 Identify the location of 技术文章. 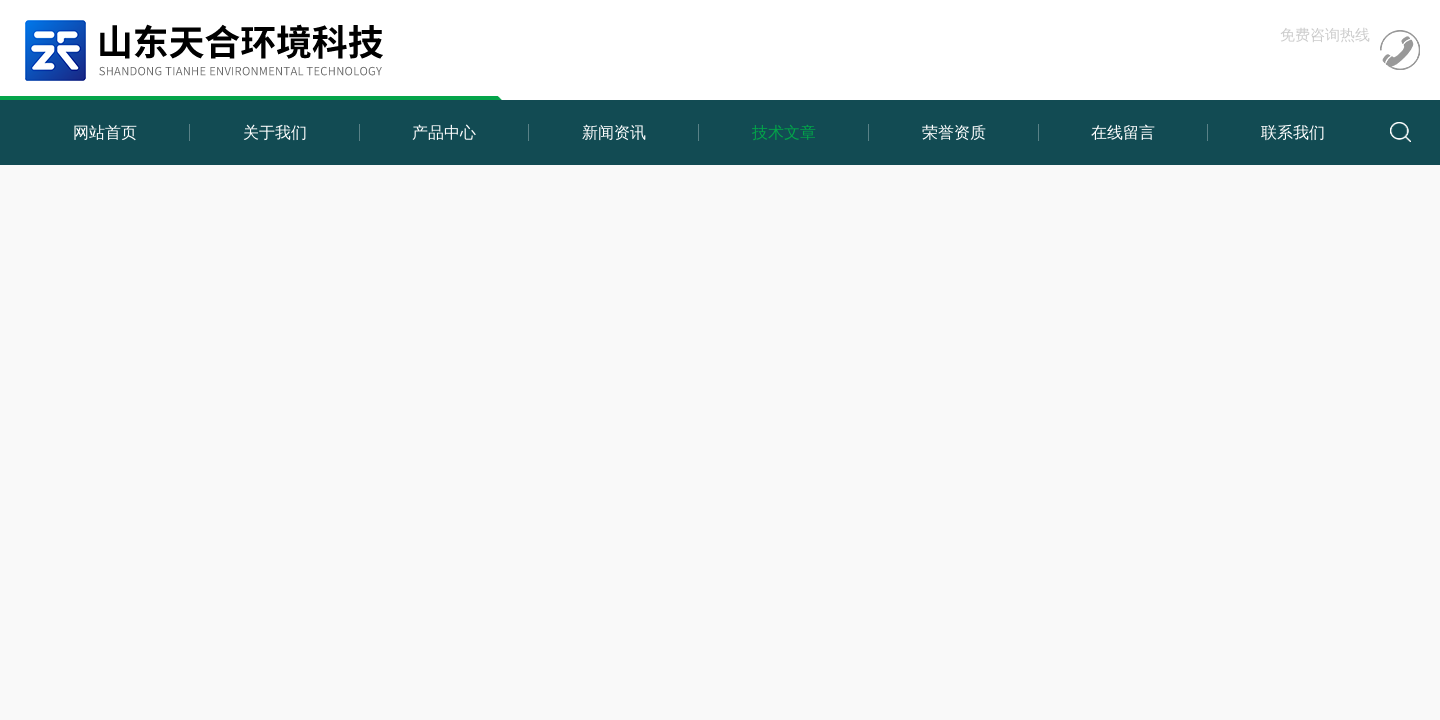
(784, 132).